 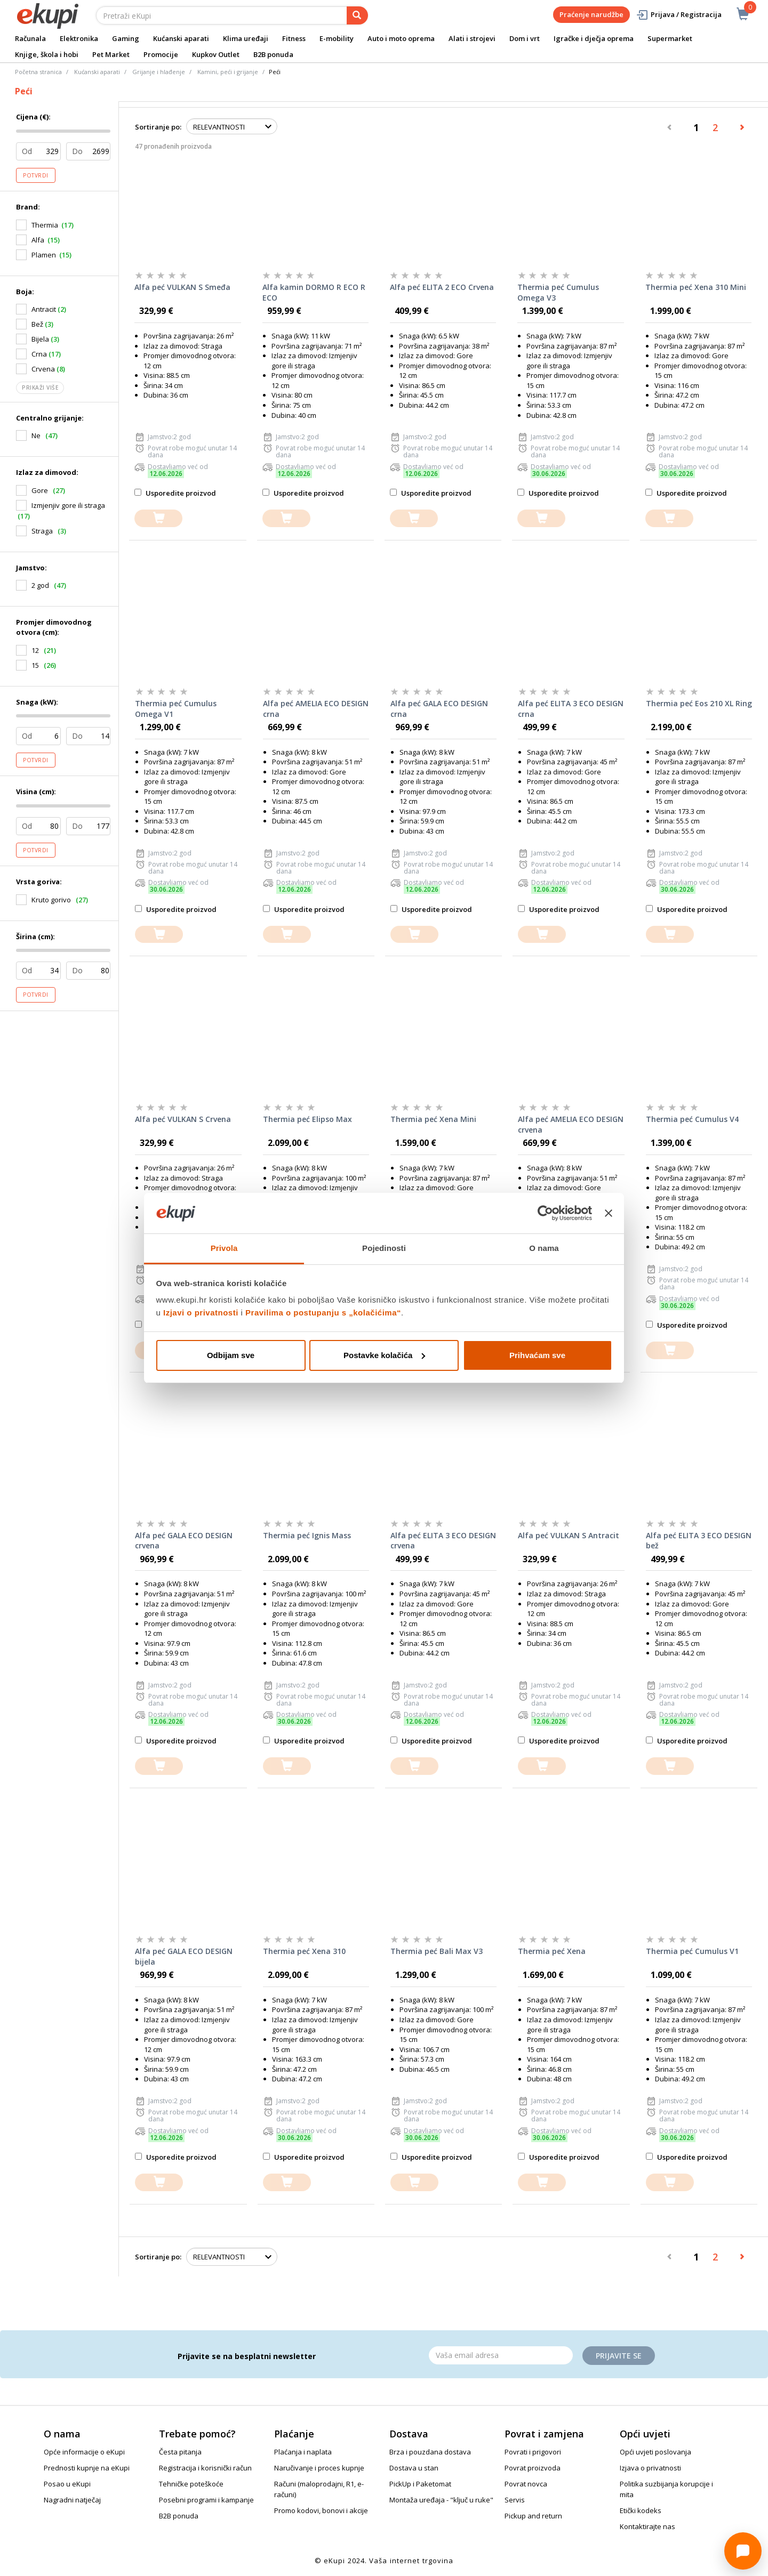 What do you see at coordinates (87, 2468) in the screenshot?
I see `Prednosti kupnje na eKupi` at bounding box center [87, 2468].